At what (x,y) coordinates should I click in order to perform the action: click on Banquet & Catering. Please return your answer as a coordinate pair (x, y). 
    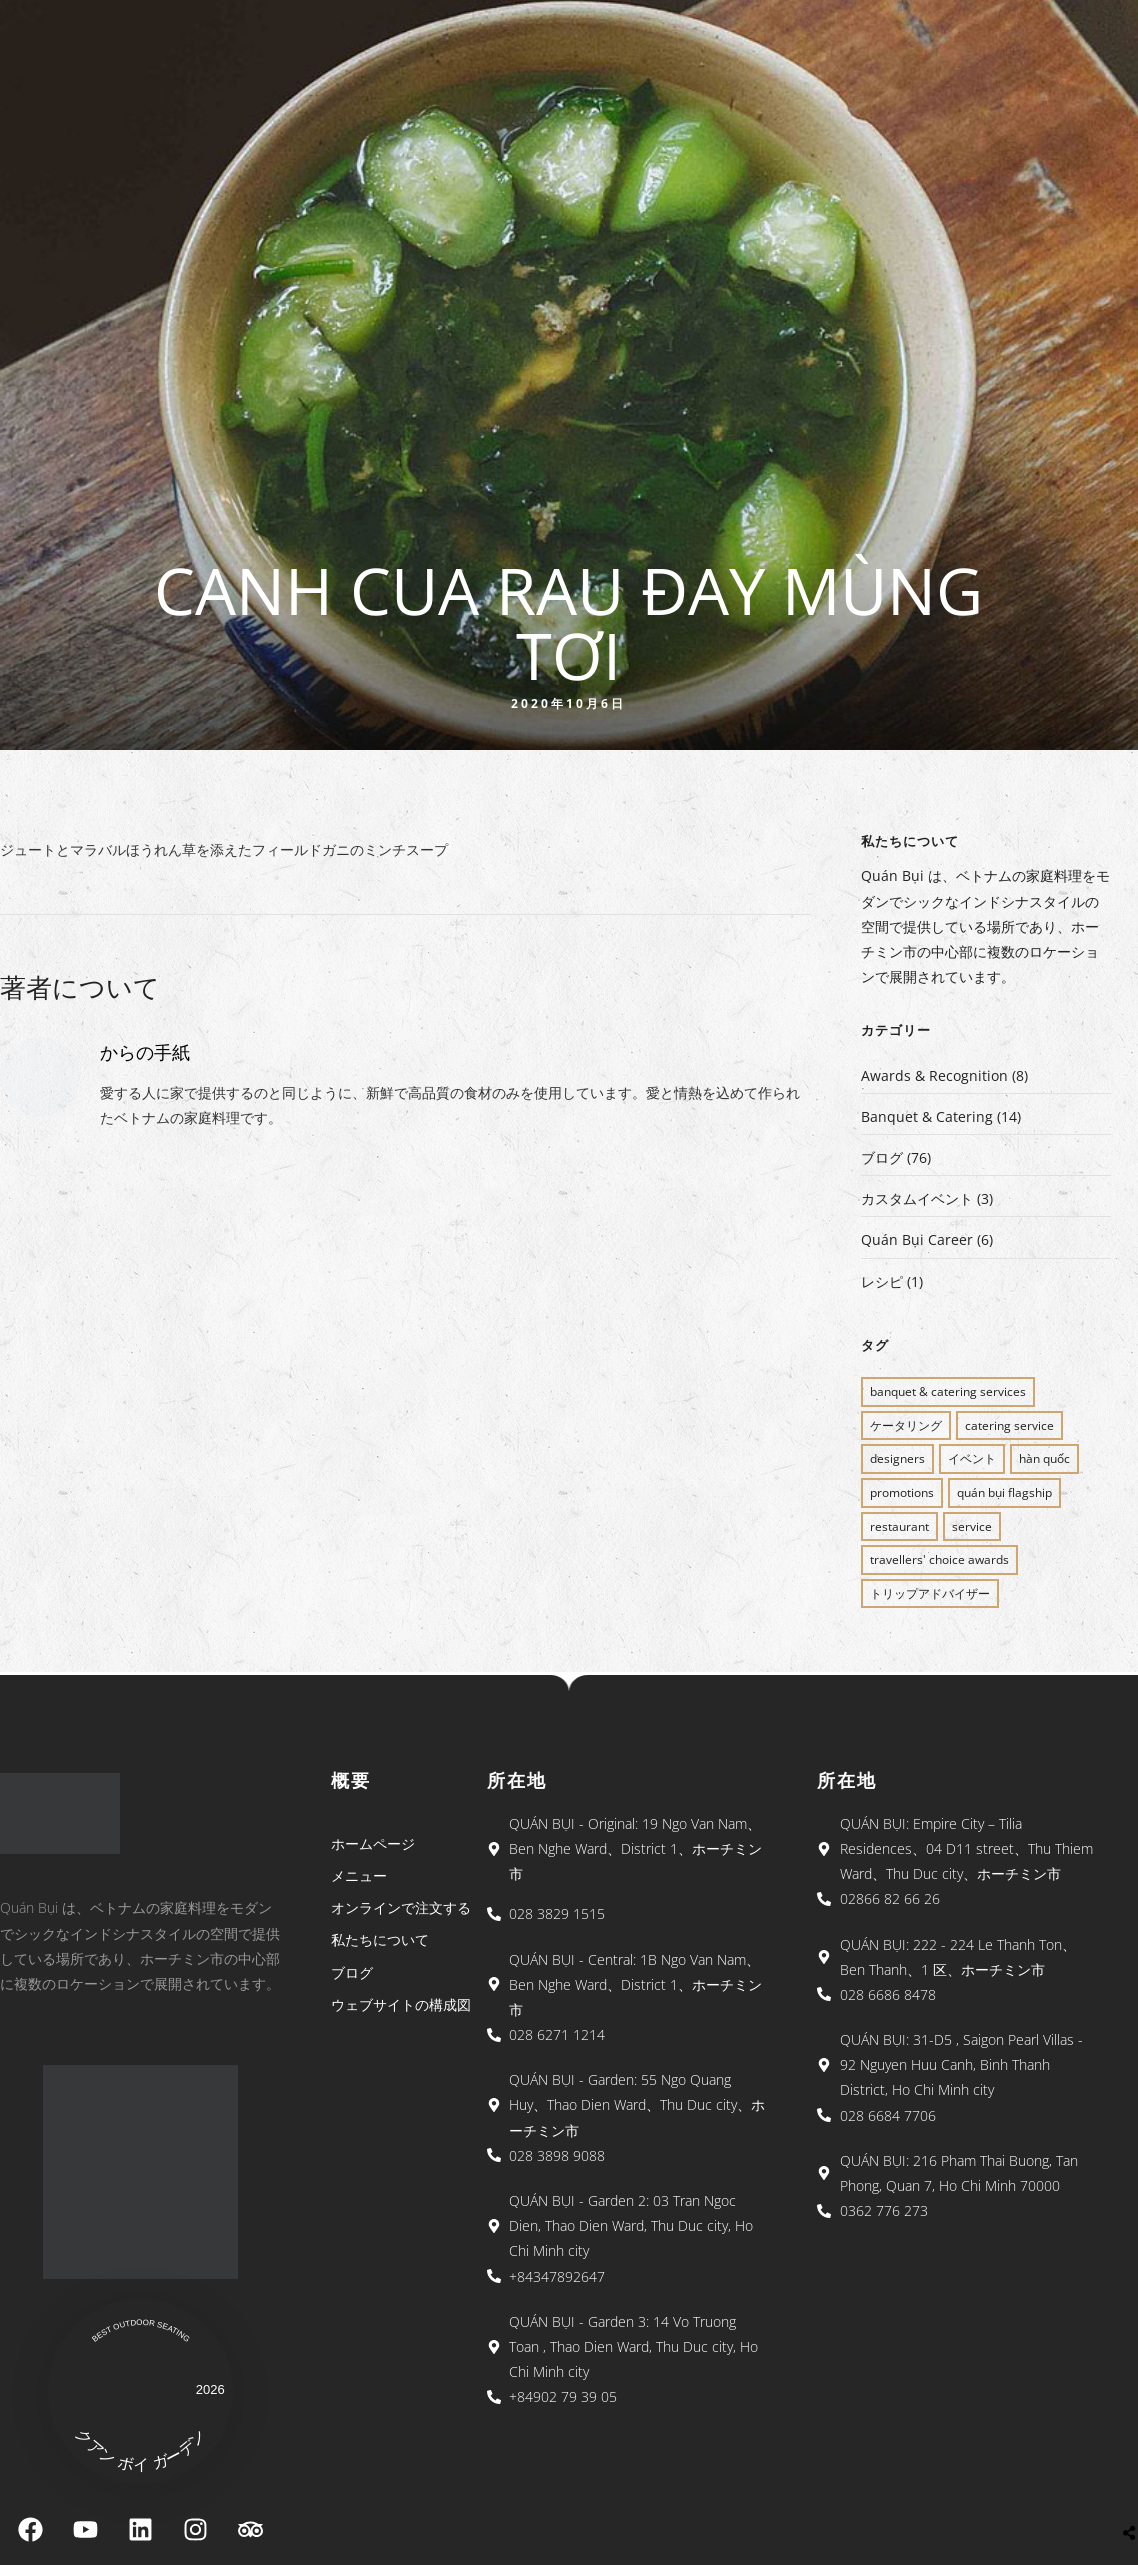
    Looking at the image, I should click on (927, 1116).